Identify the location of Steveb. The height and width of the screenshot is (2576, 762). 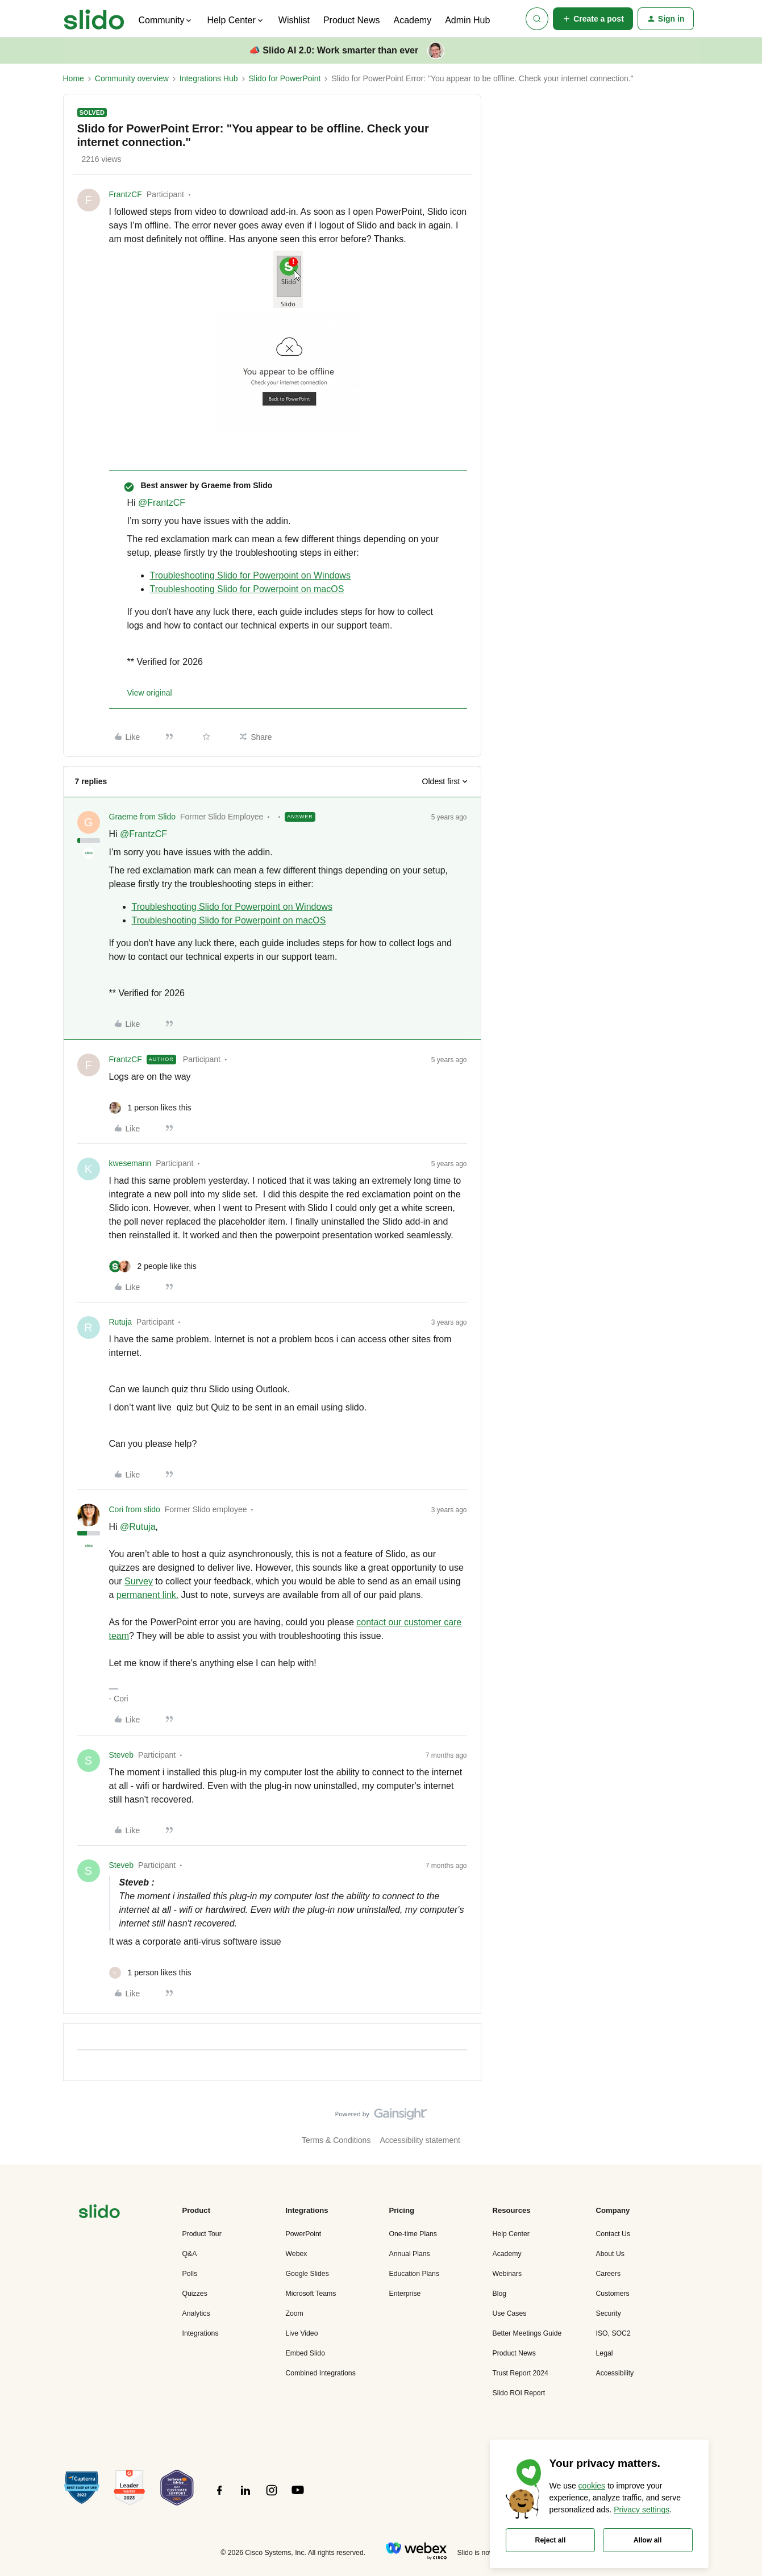
(121, 1754).